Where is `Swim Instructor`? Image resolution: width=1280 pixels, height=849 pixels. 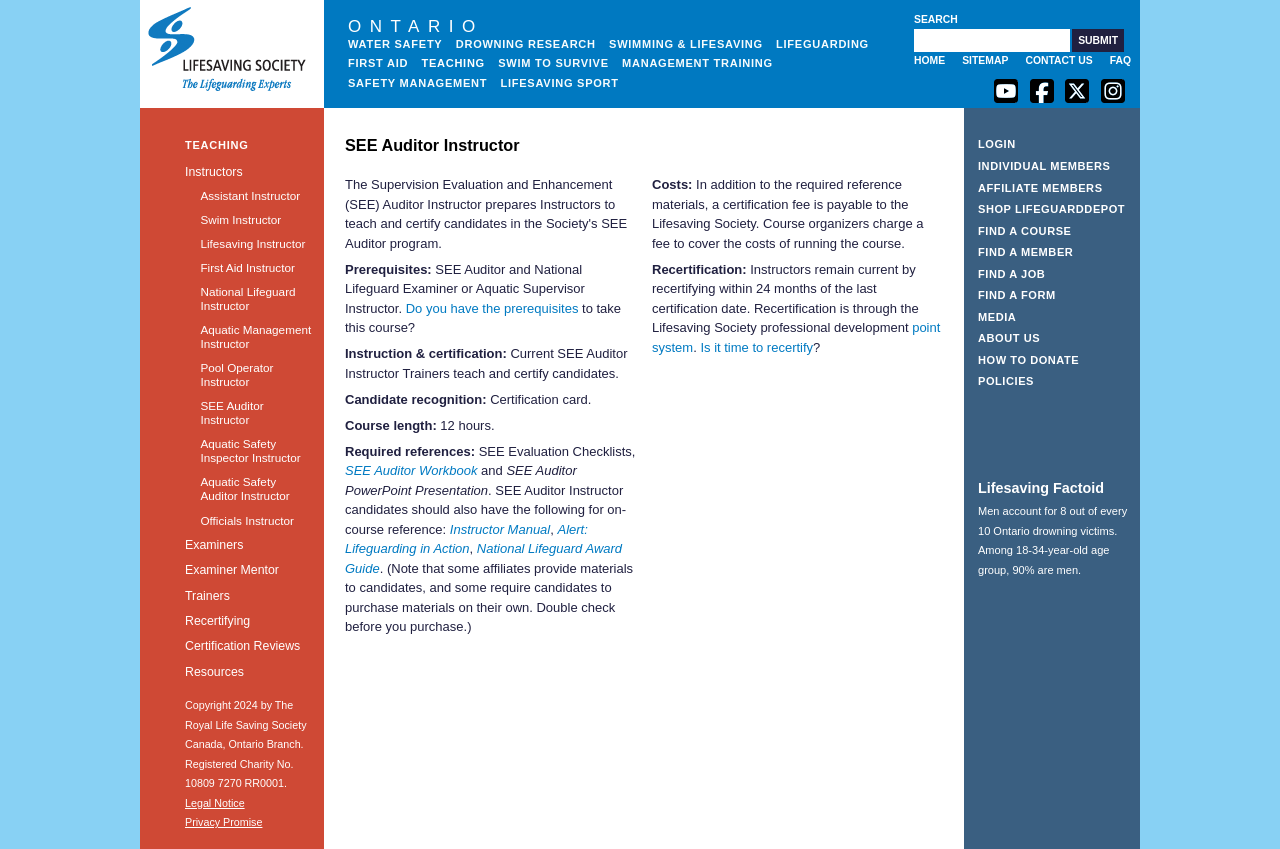
Swim Instructor is located at coordinates (240, 219).